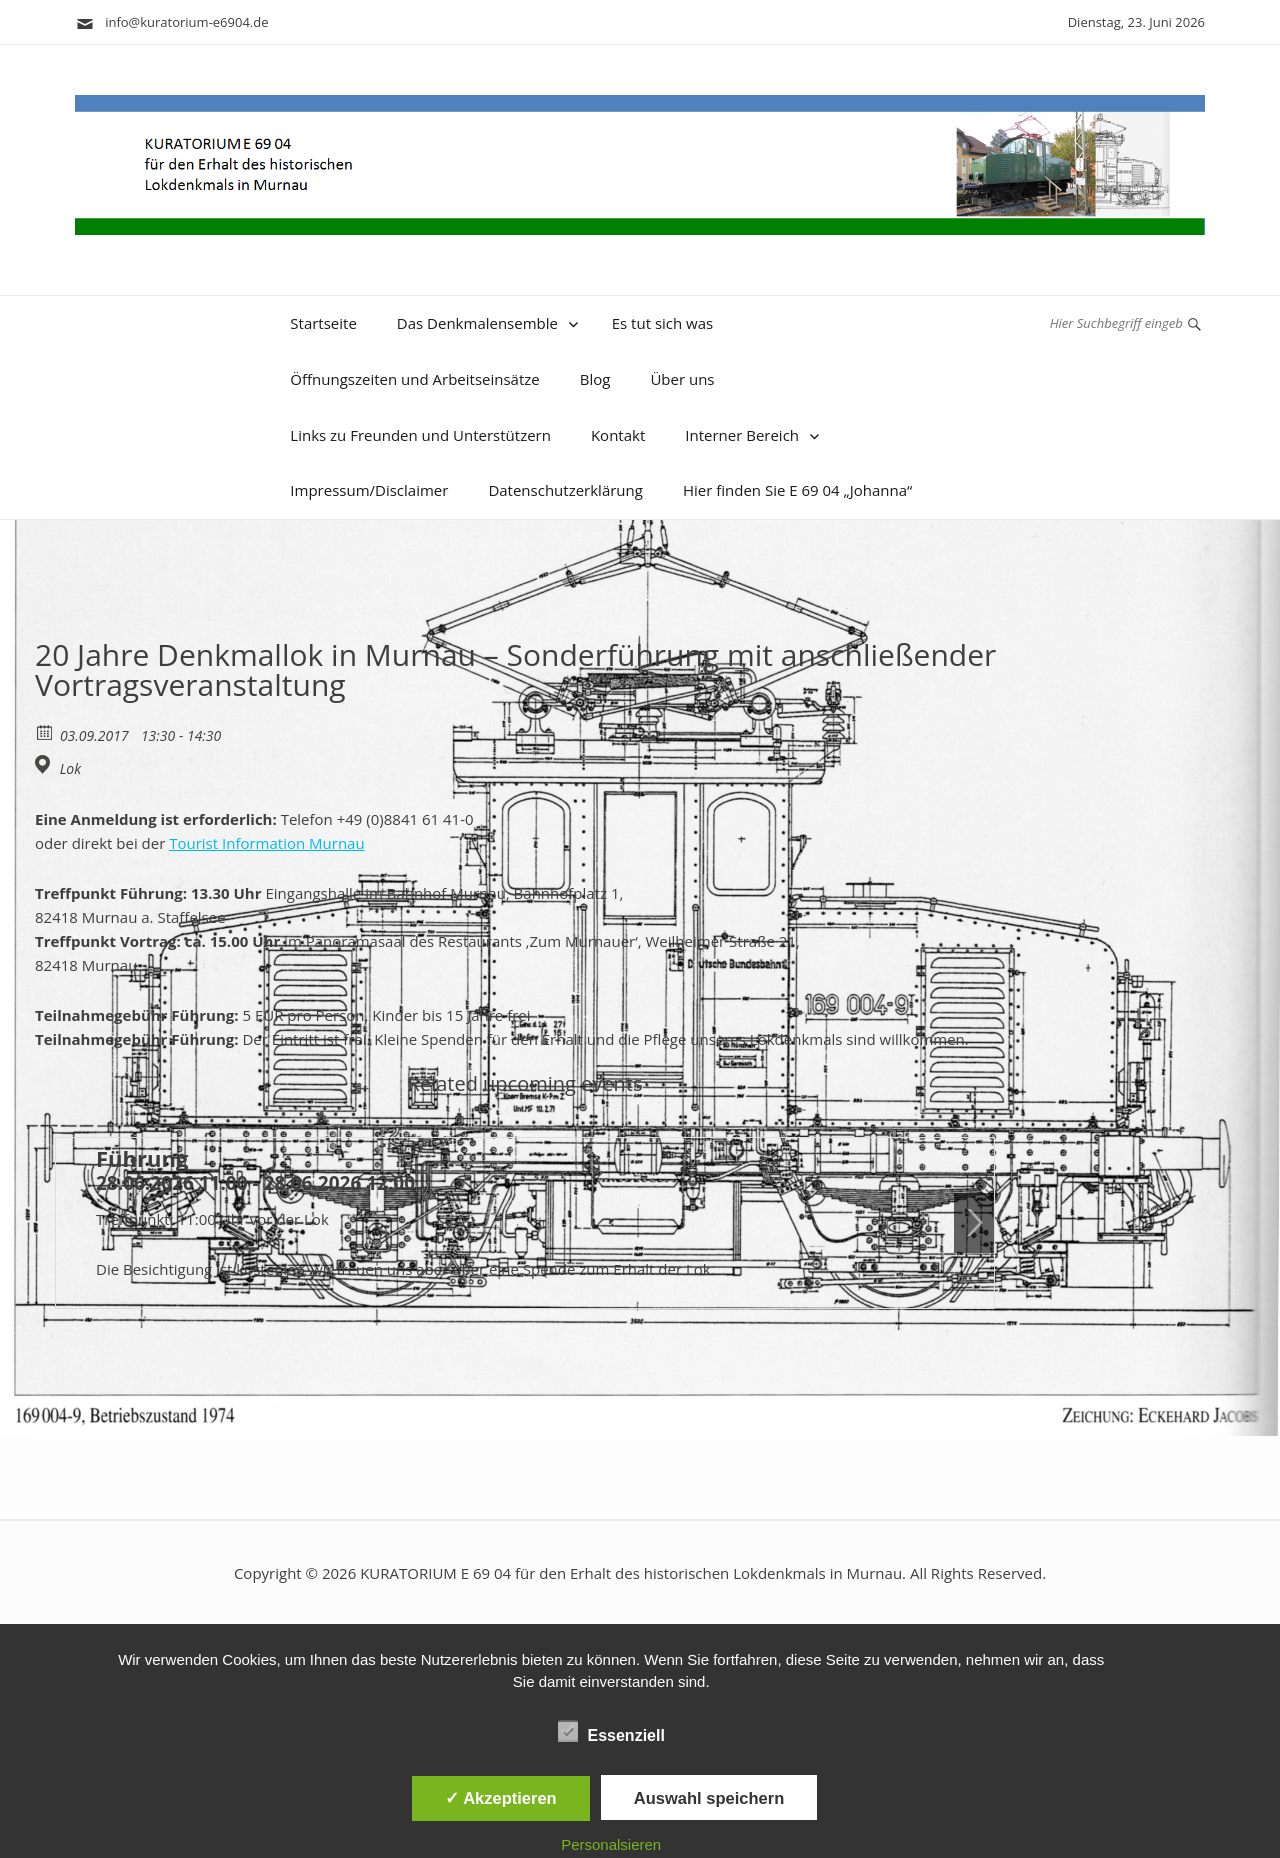  What do you see at coordinates (618, 435) in the screenshot?
I see `Kontakt` at bounding box center [618, 435].